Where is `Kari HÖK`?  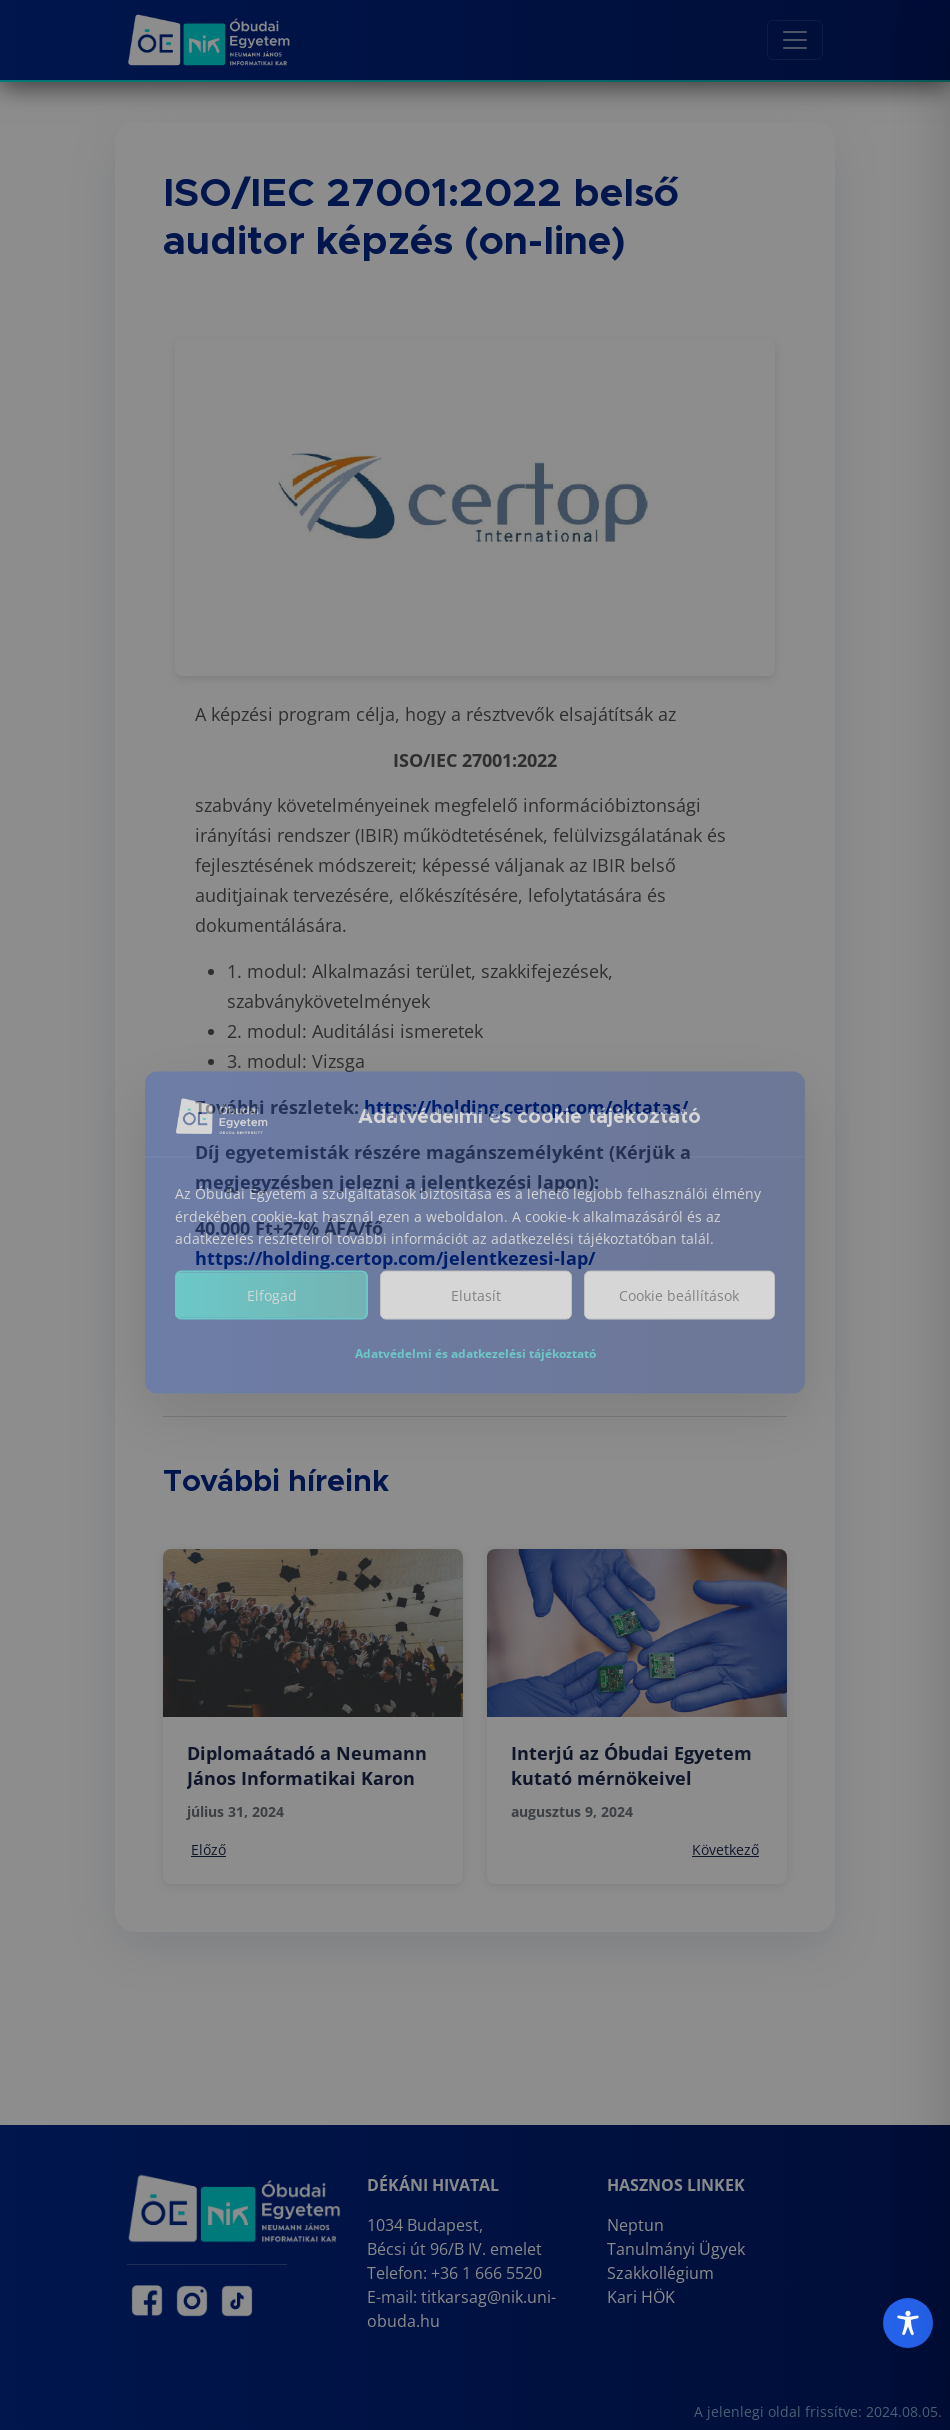
Kari HÖK is located at coordinates (641, 2297).